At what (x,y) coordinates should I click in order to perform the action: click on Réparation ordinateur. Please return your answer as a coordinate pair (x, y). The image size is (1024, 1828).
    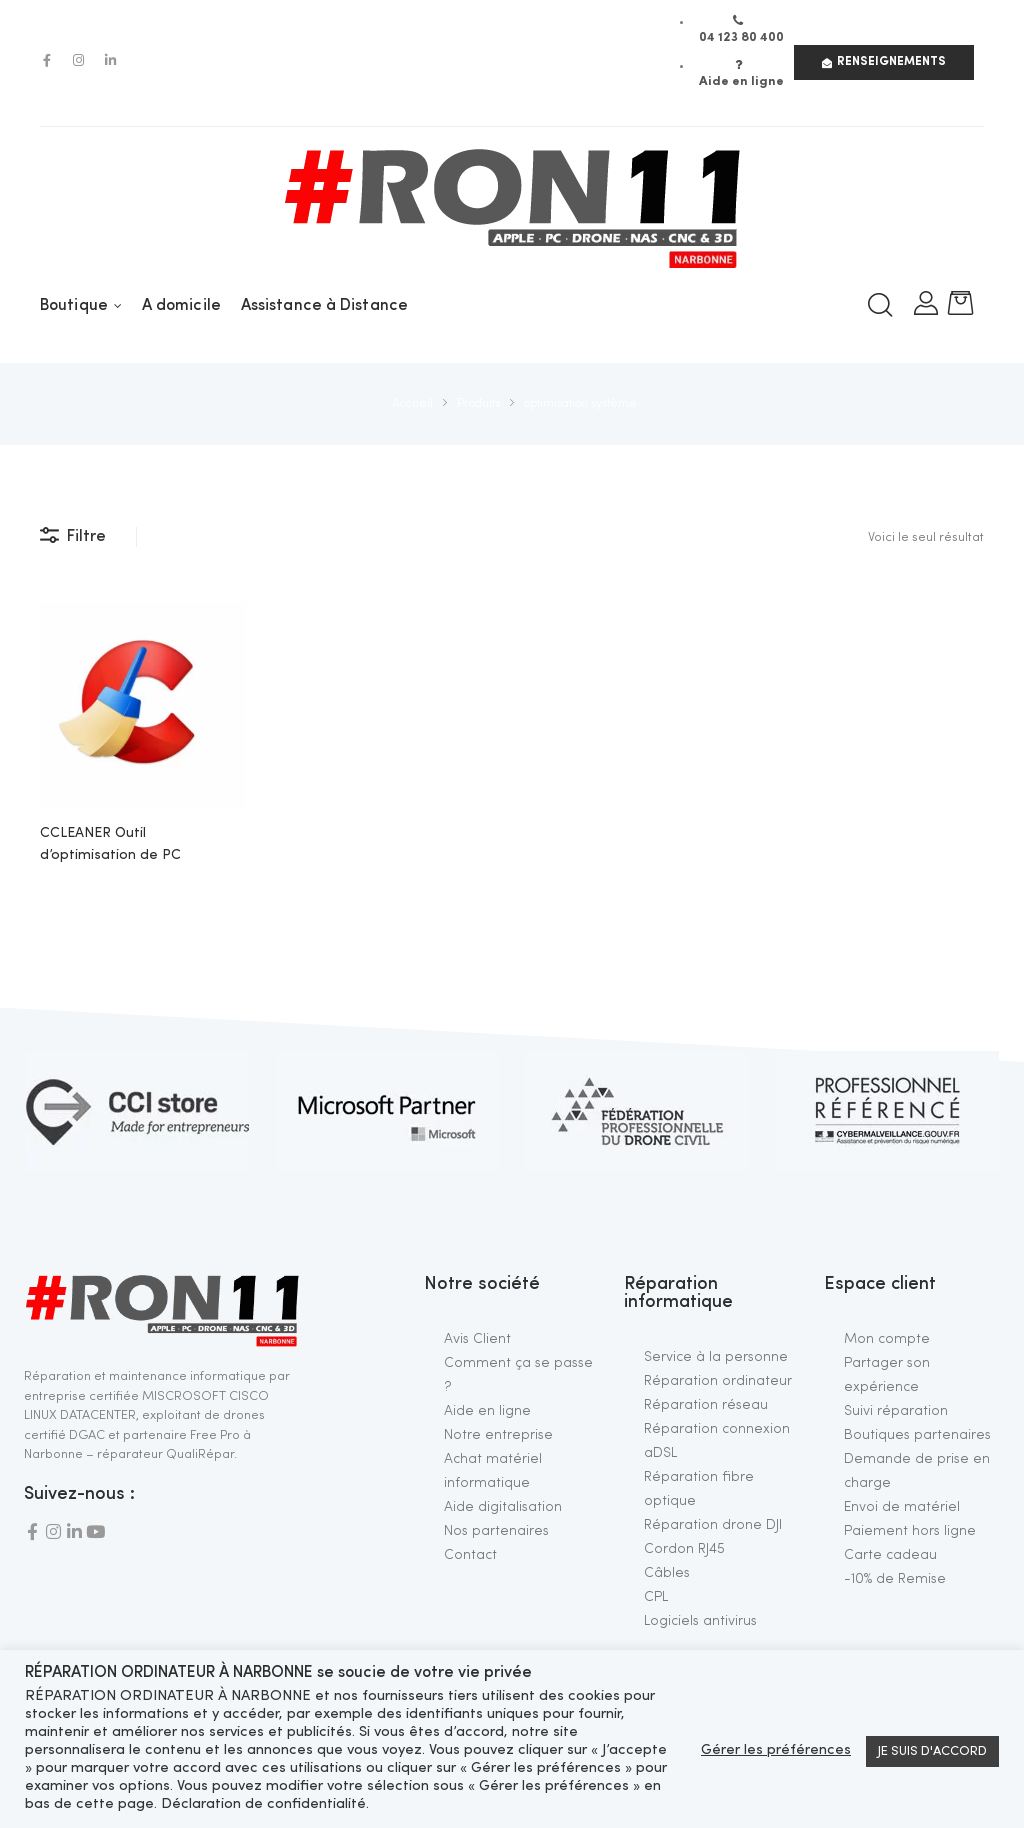
    Looking at the image, I should click on (718, 1381).